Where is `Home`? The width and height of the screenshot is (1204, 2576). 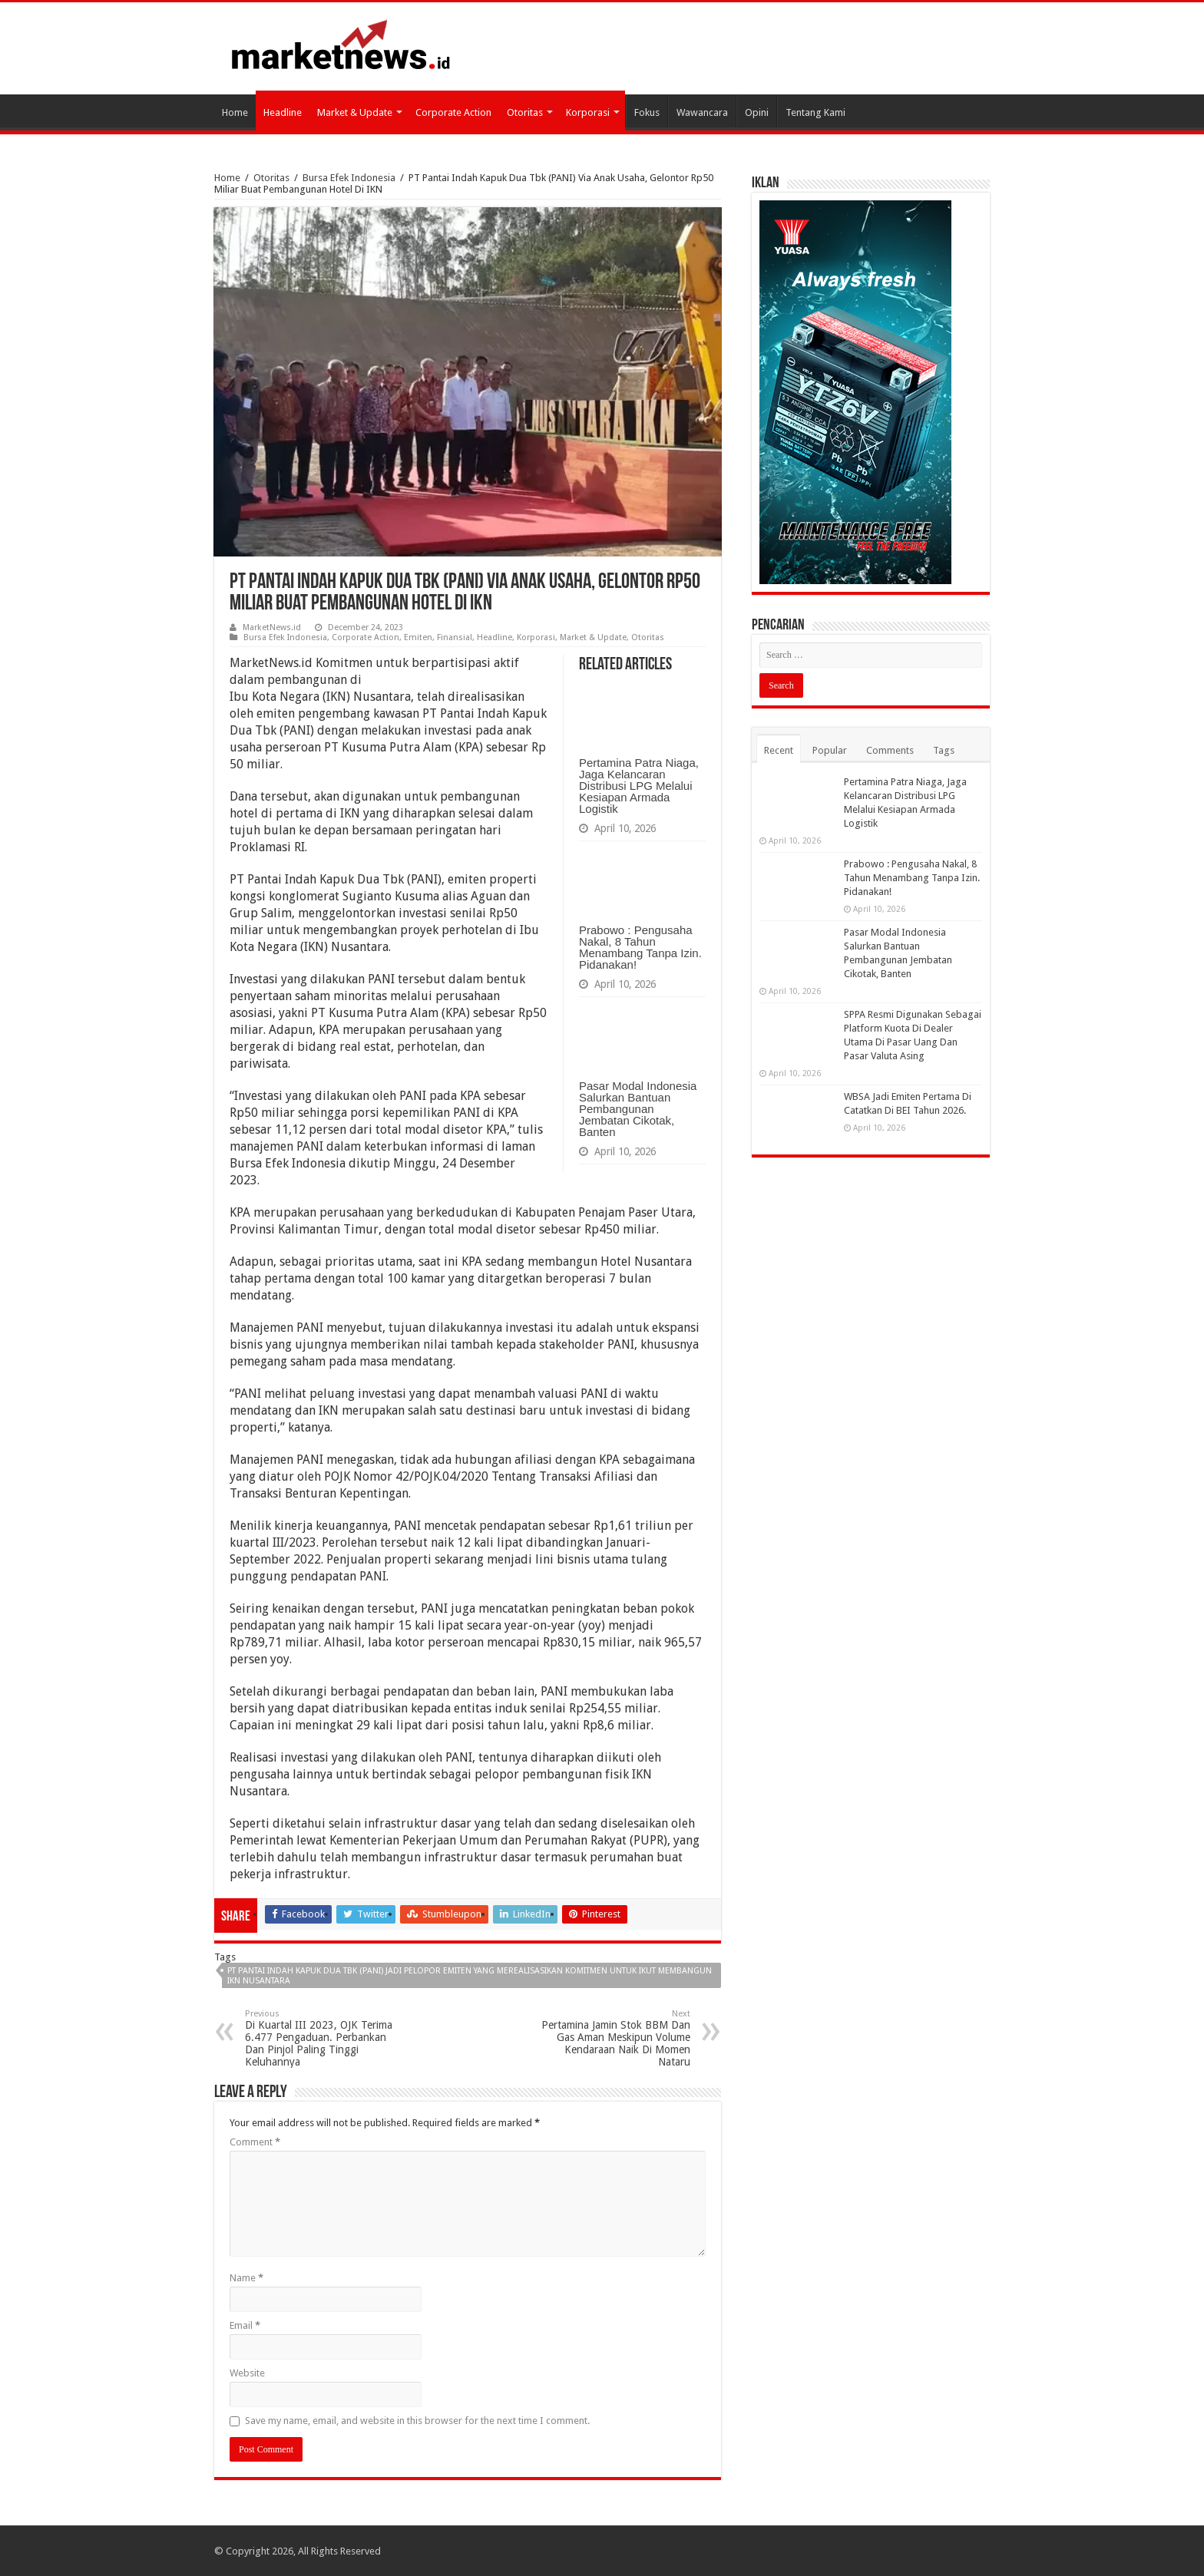
Home is located at coordinates (235, 112).